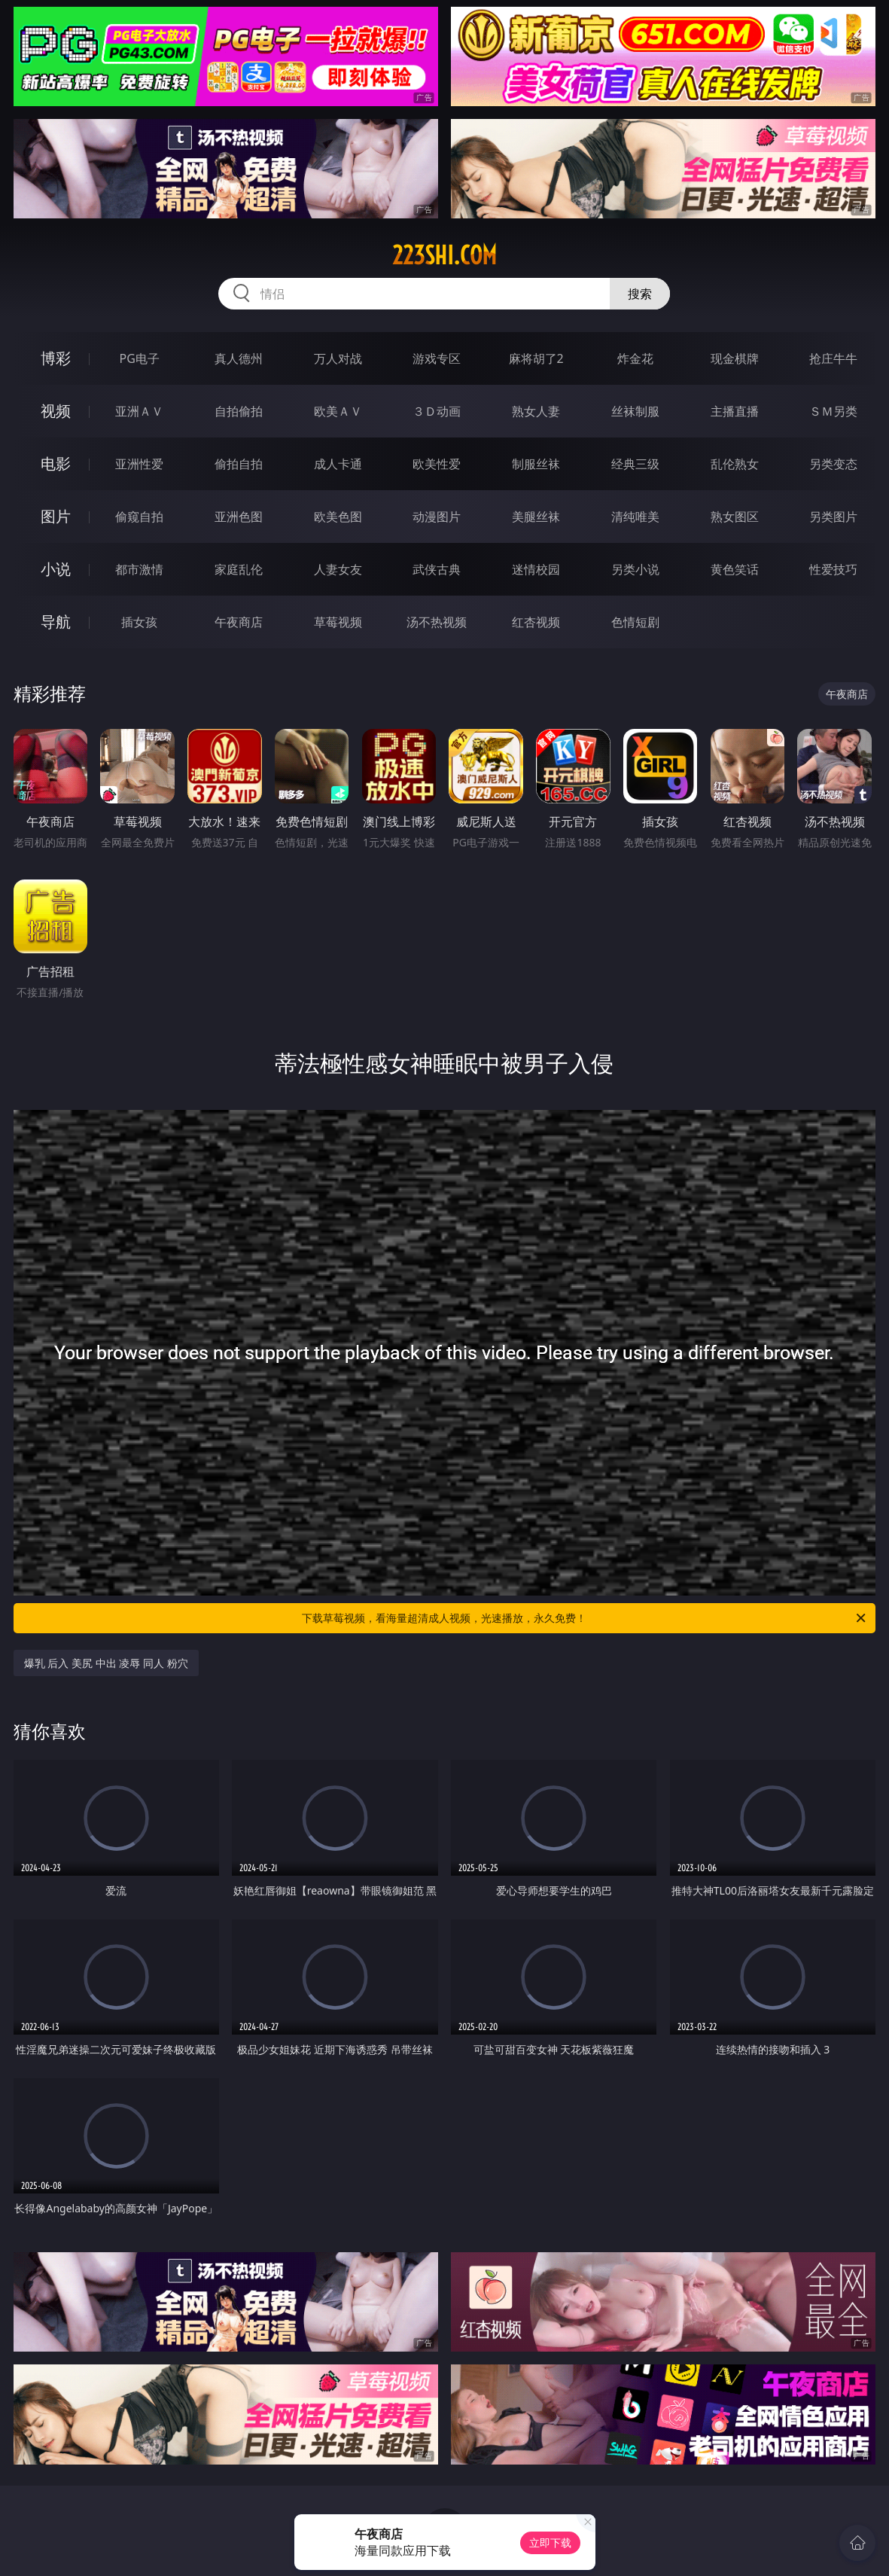 This screenshot has height=2576, width=889. Describe the element at coordinates (56, 463) in the screenshot. I see `电影` at that location.